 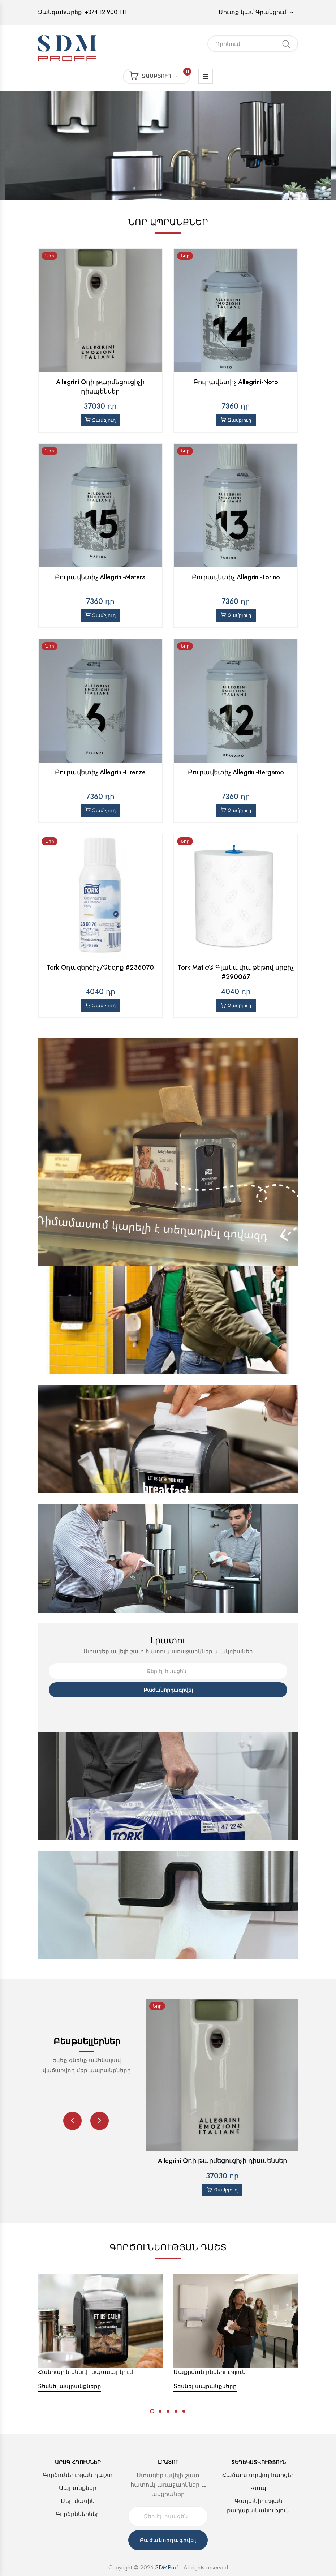 I want to click on Բաժանորդագրվել, so click(x=168, y=1671).